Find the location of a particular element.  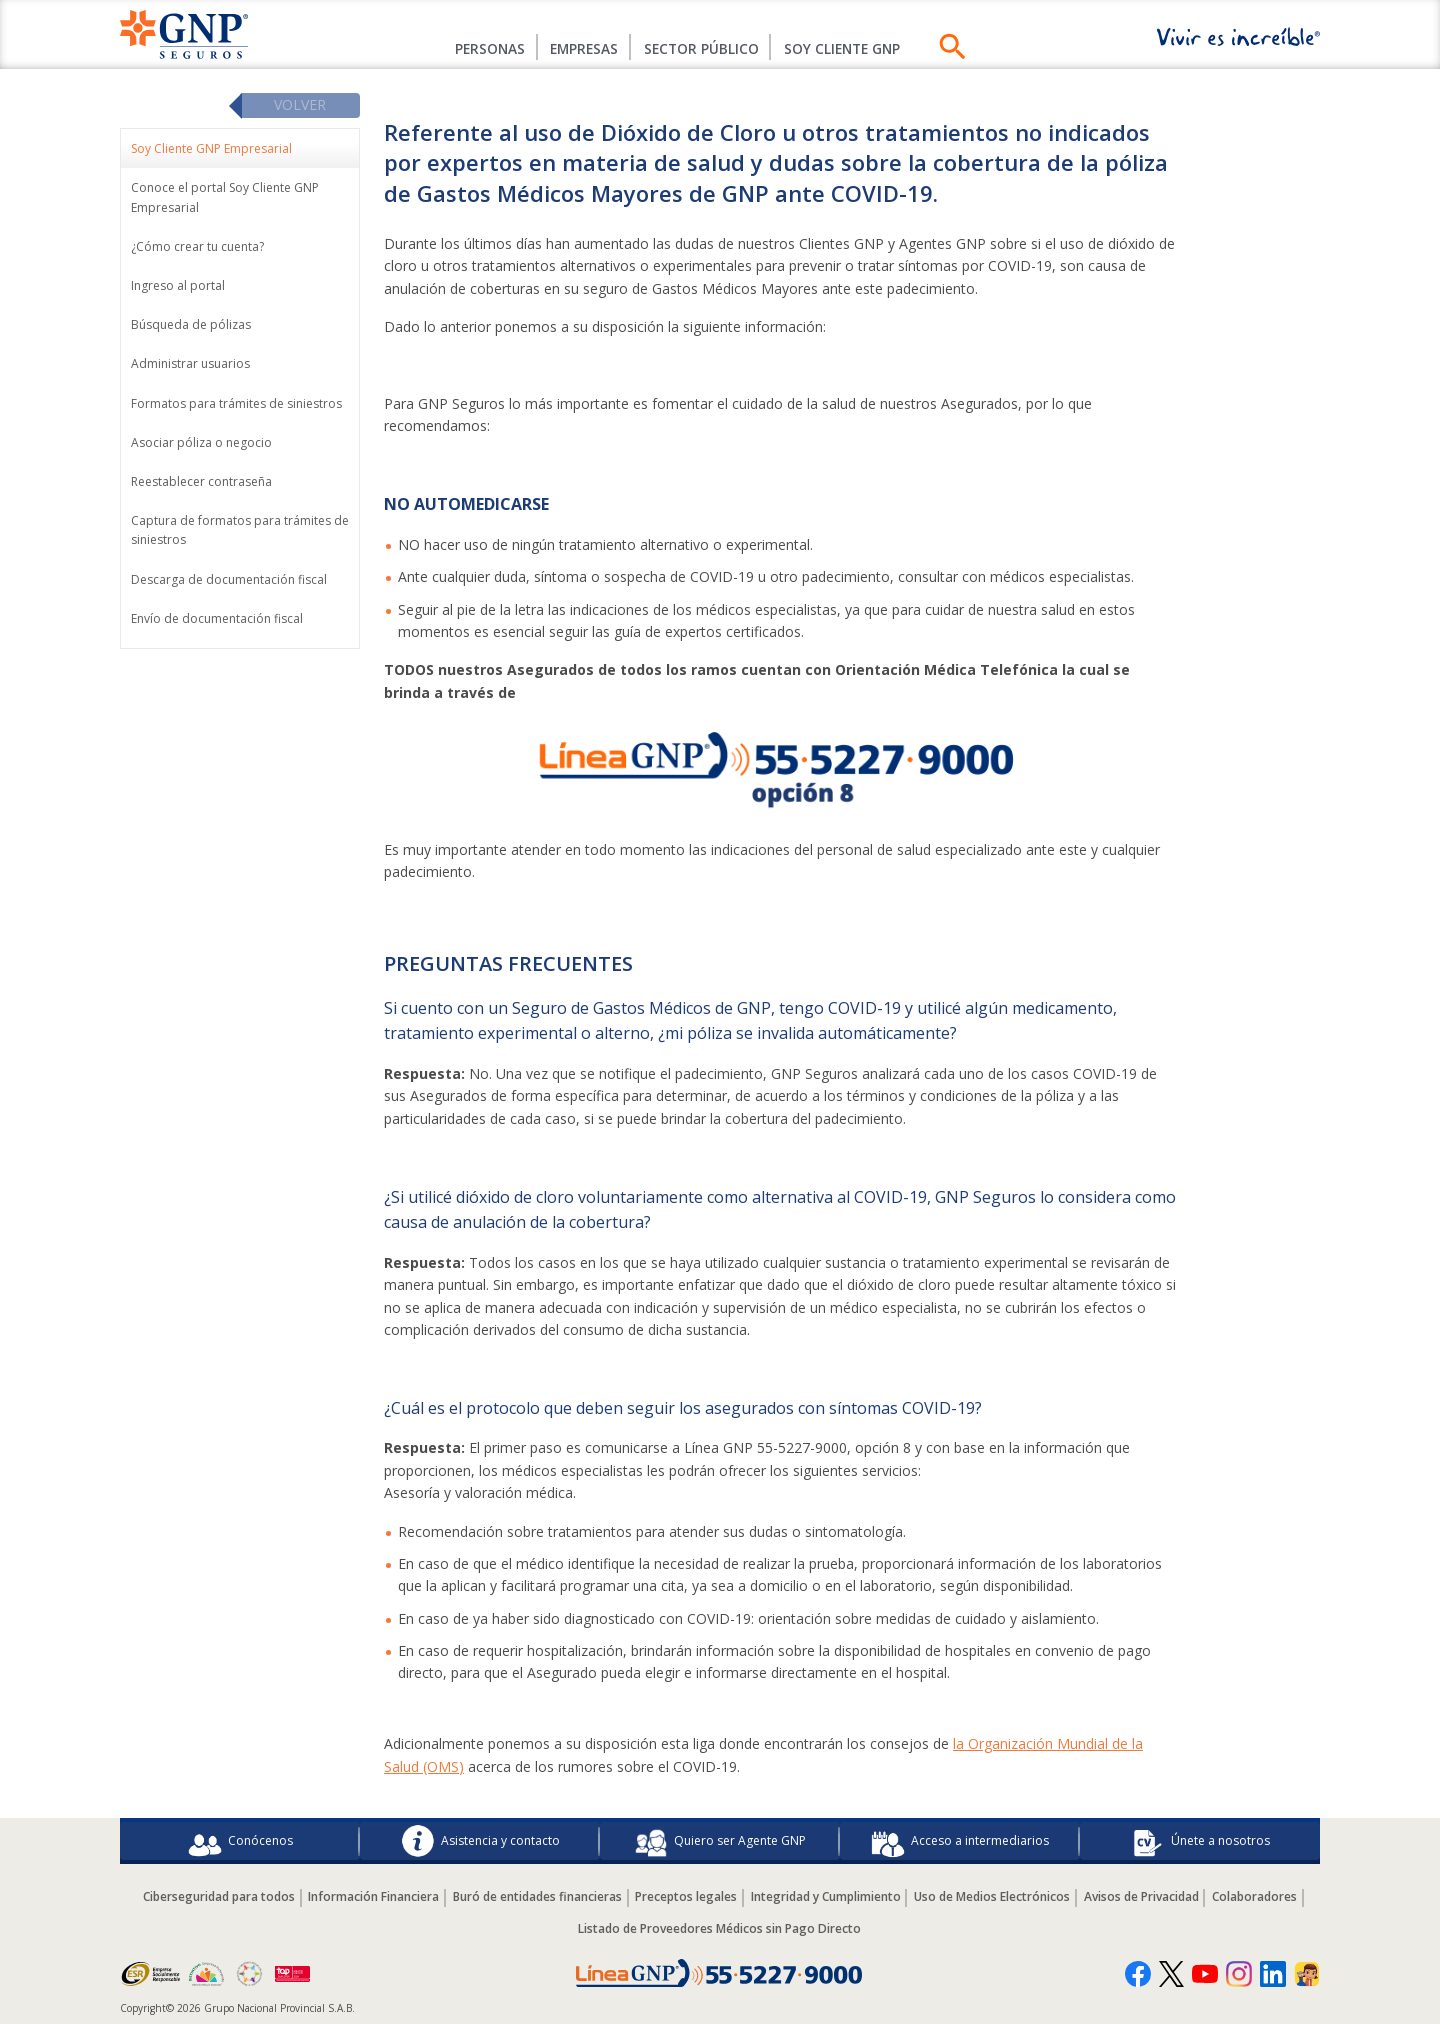

Conoce el portal Soy Cliente GNP Empresarial is located at coordinates (225, 198).